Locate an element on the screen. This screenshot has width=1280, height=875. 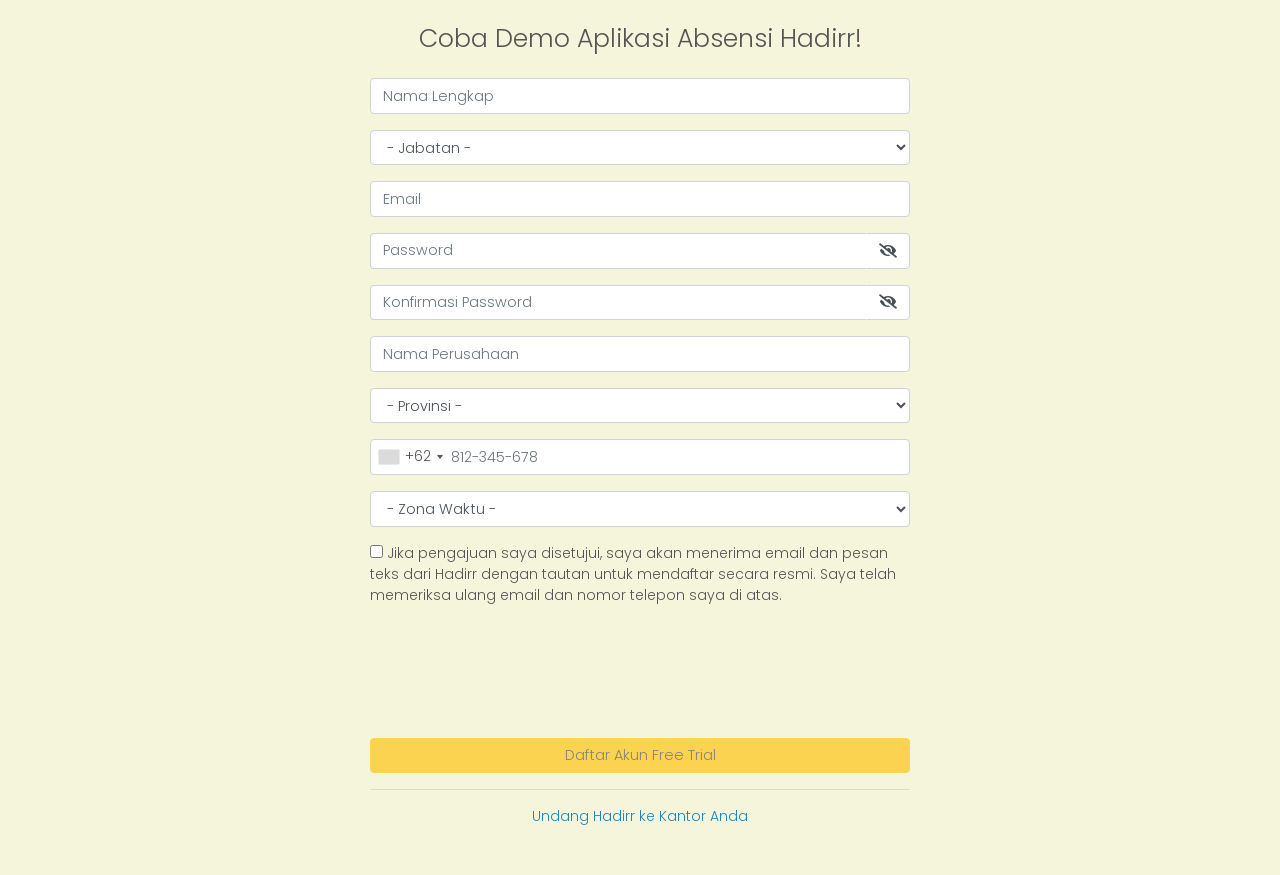
Undang Hadirr ke Kantor Anda is located at coordinates (640, 816).